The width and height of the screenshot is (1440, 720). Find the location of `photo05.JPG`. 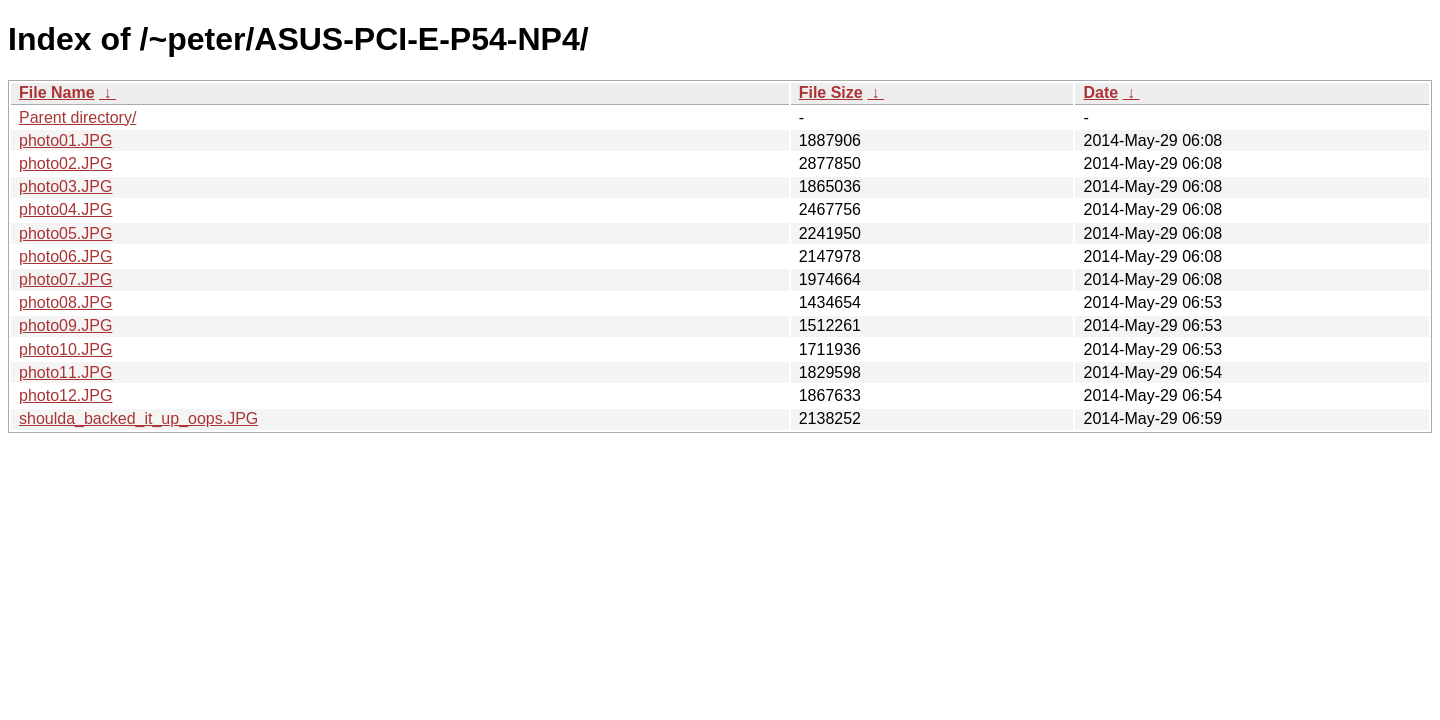

photo05.JPG is located at coordinates (65, 233).